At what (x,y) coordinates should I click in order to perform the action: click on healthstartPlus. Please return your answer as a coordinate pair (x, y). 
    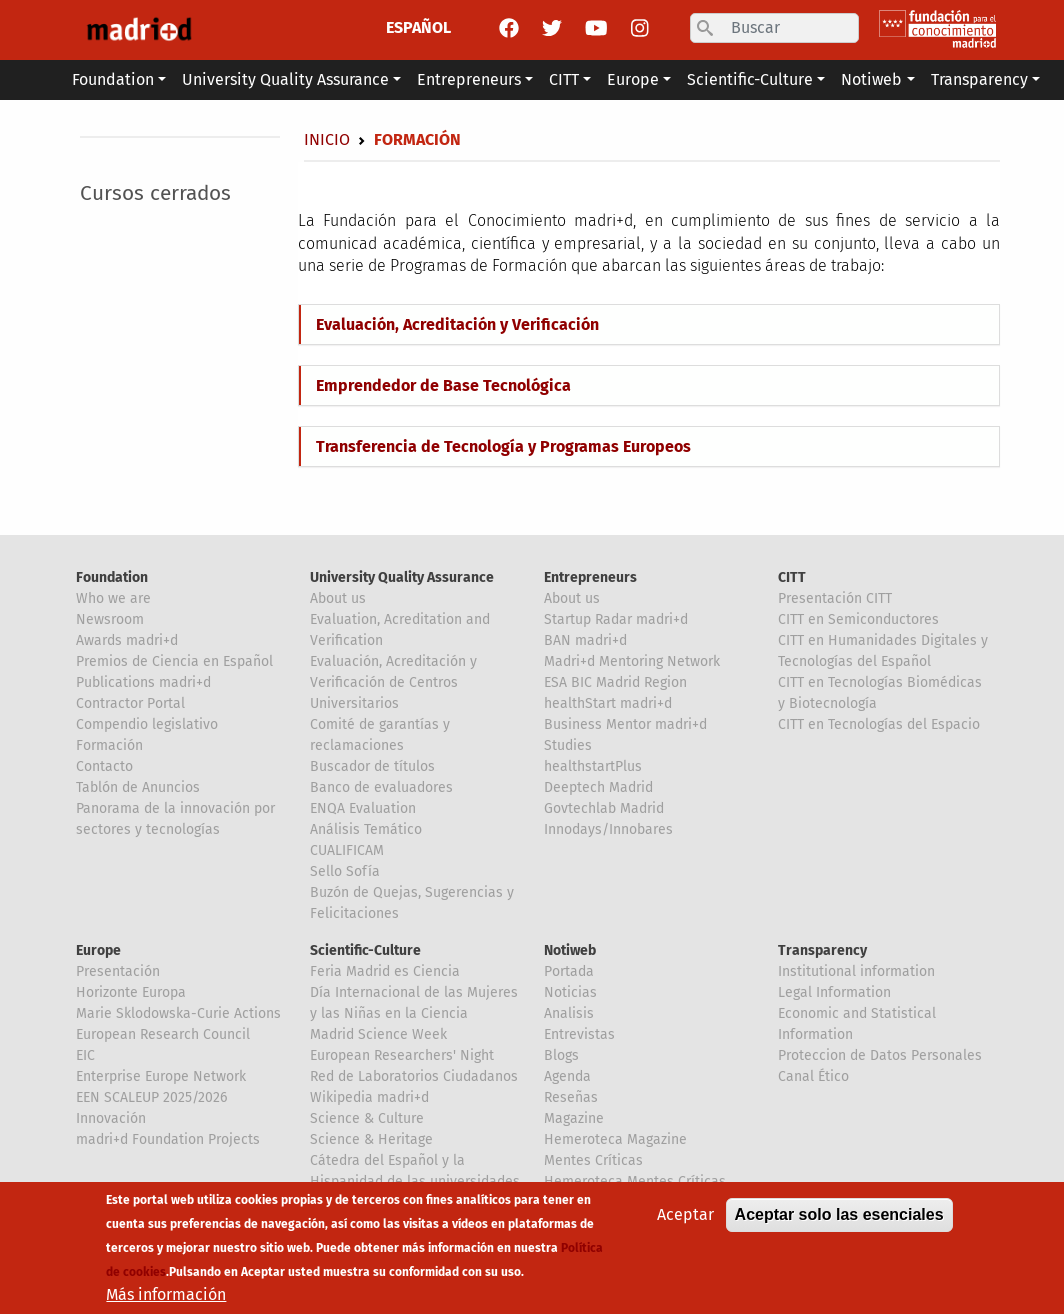
    Looking at the image, I should click on (593, 766).